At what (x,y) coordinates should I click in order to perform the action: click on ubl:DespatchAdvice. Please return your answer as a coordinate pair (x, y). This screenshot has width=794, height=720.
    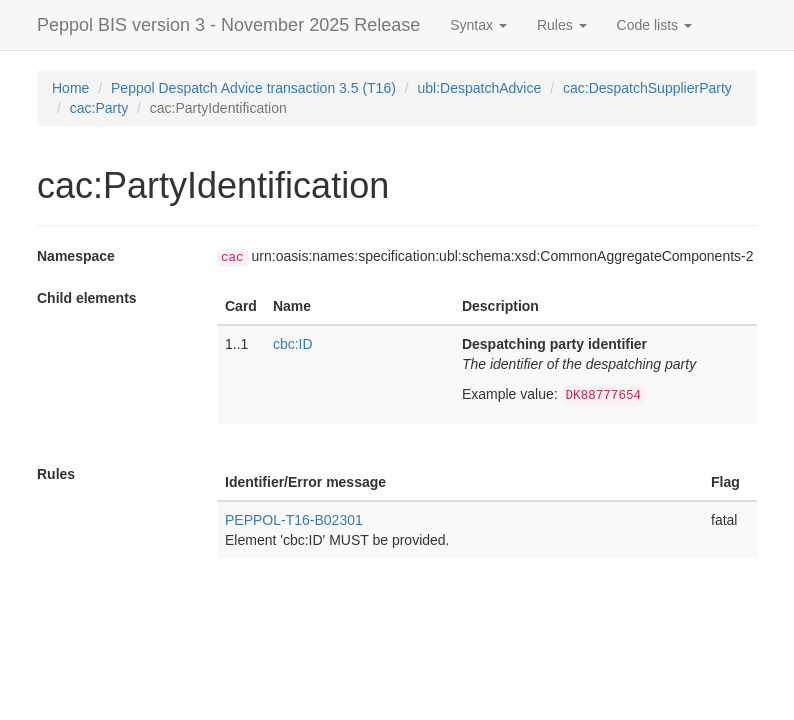
    Looking at the image, I should click on (480, 88).